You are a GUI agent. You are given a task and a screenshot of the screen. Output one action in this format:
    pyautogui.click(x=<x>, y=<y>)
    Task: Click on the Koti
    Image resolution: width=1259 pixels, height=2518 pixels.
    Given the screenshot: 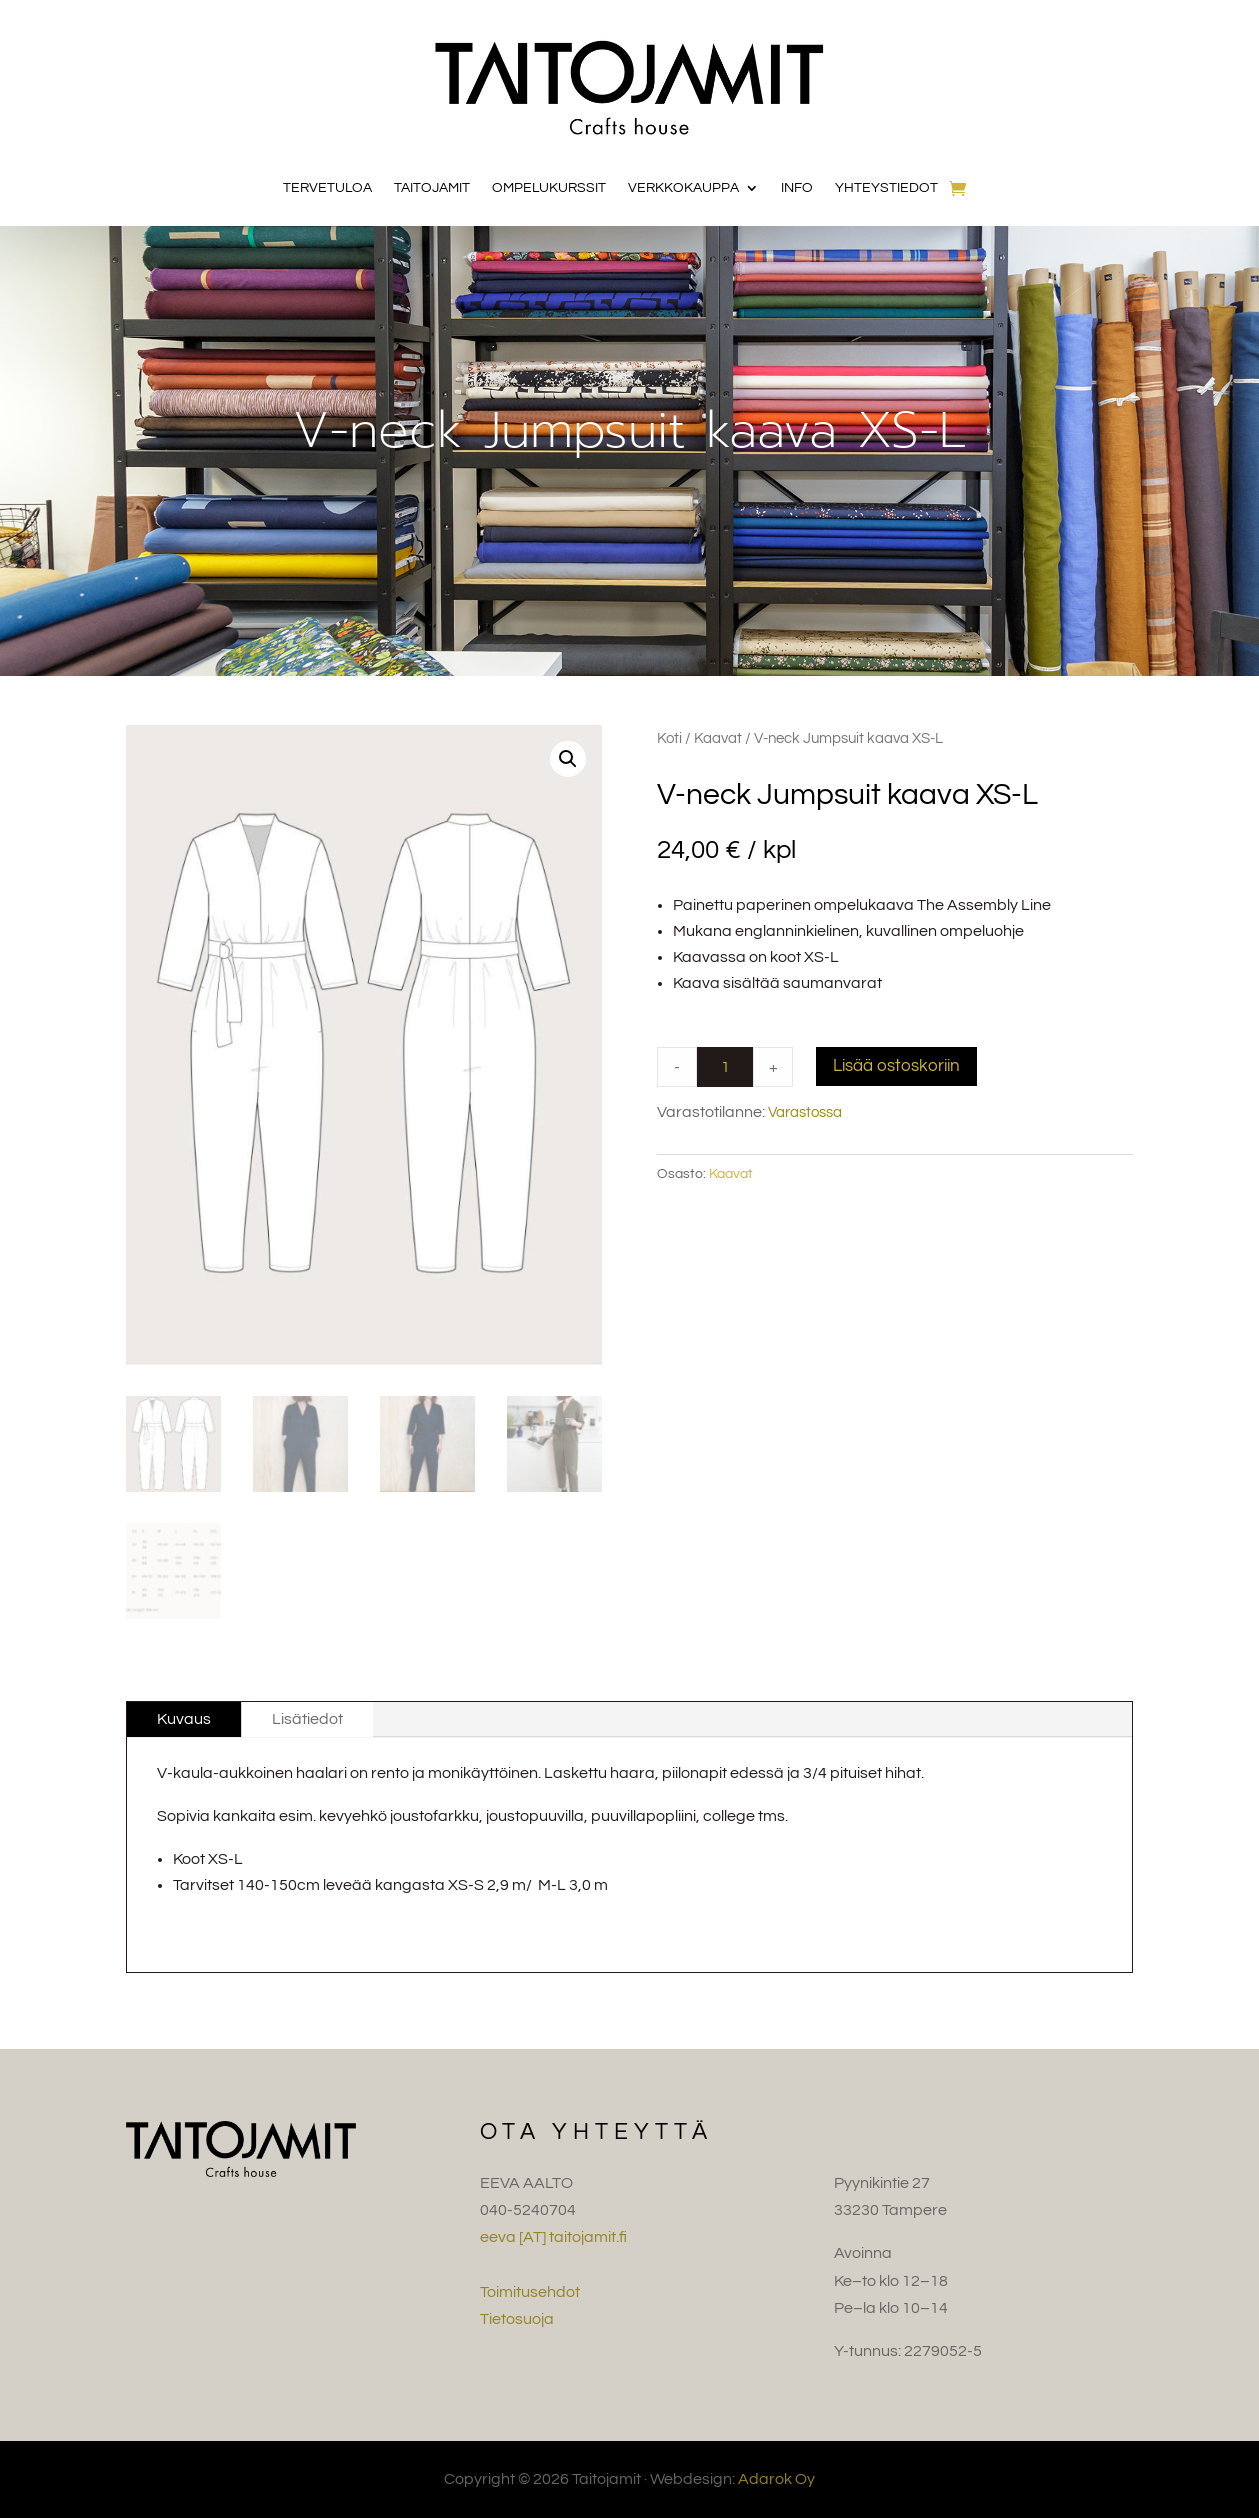 What is the action you would take?
    pyautogui.click(x=669, y=738)
    